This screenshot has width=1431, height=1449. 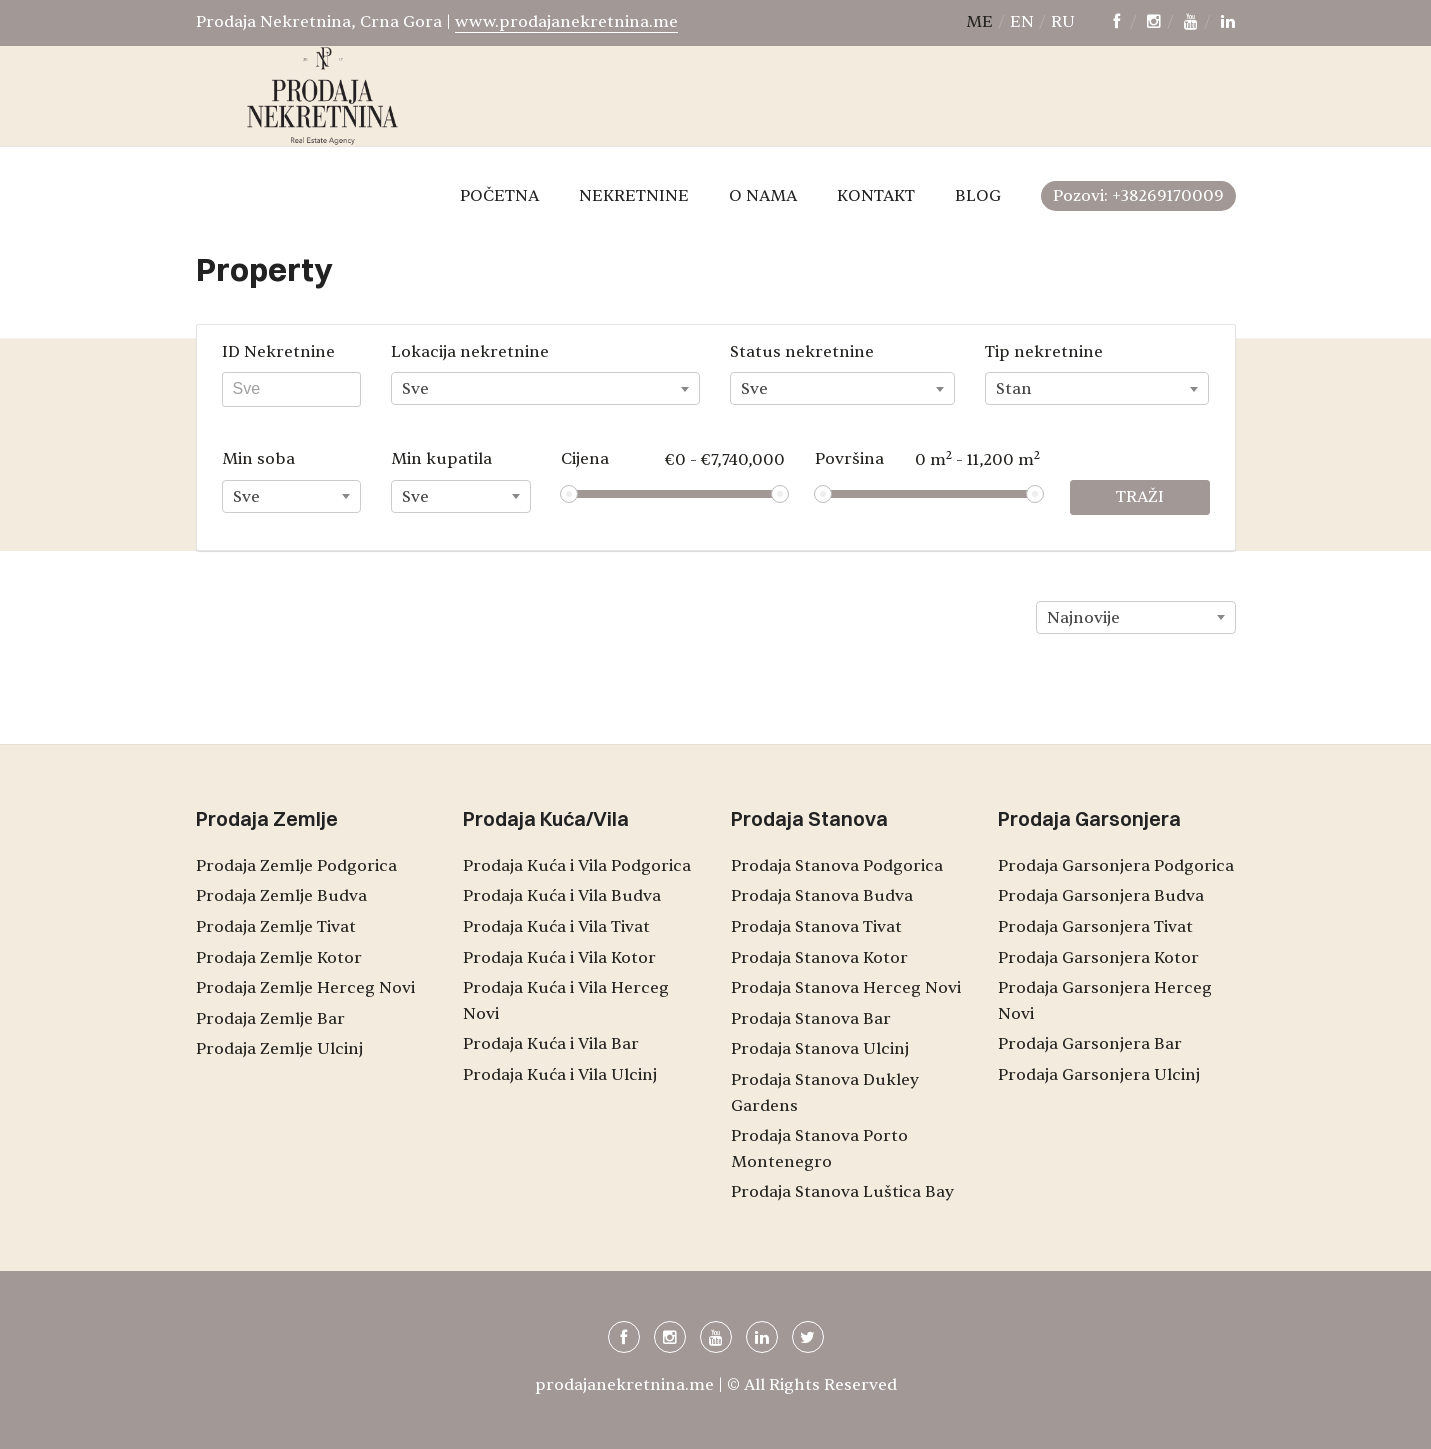 I want to click on Prodaja Garsonjera Bar, so click(x=1090, y=1044).